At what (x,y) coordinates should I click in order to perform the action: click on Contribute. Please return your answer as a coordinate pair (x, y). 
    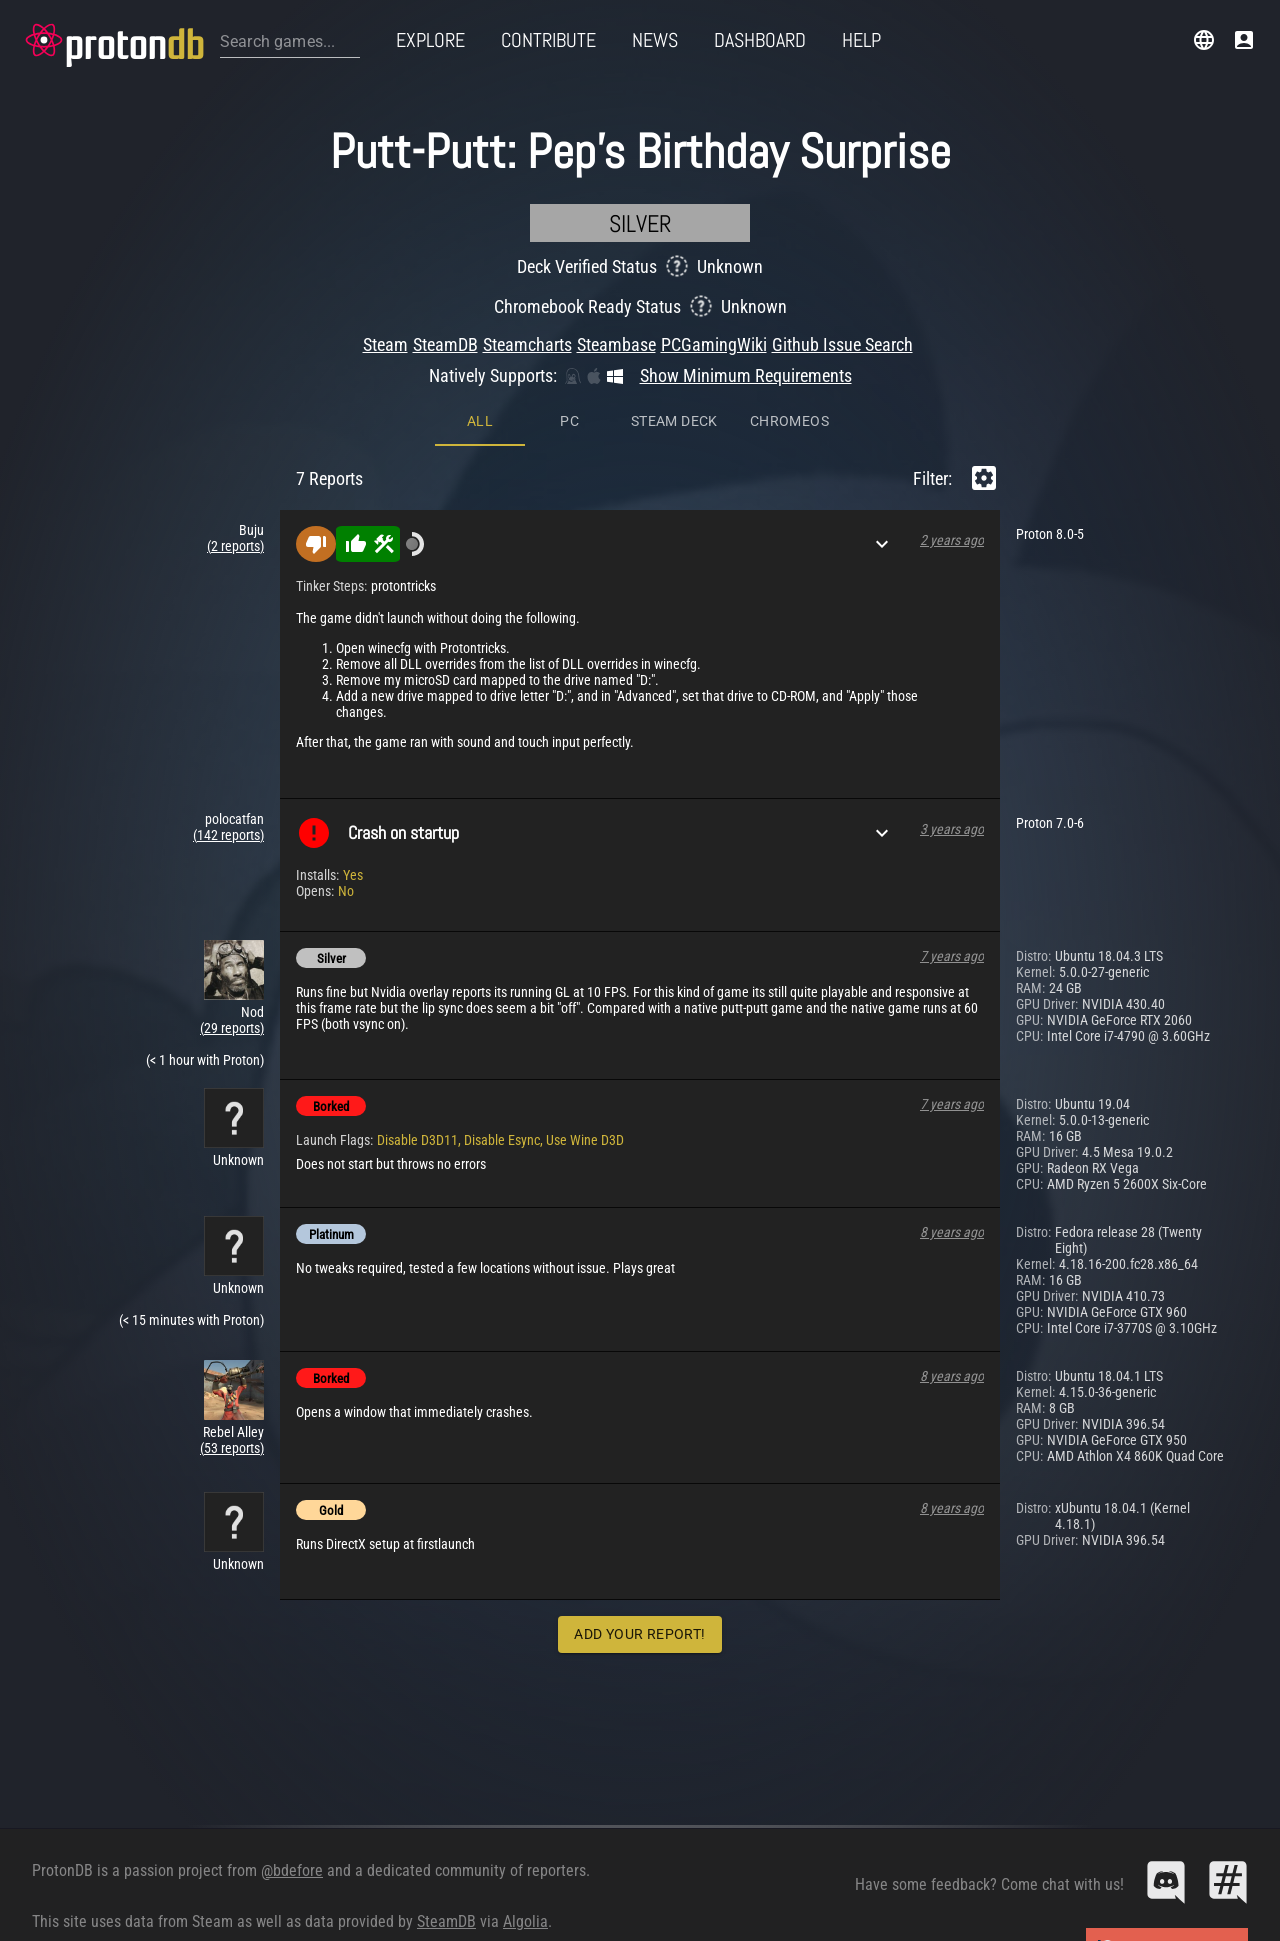
    Looking at the image, I should click on (548, 40).